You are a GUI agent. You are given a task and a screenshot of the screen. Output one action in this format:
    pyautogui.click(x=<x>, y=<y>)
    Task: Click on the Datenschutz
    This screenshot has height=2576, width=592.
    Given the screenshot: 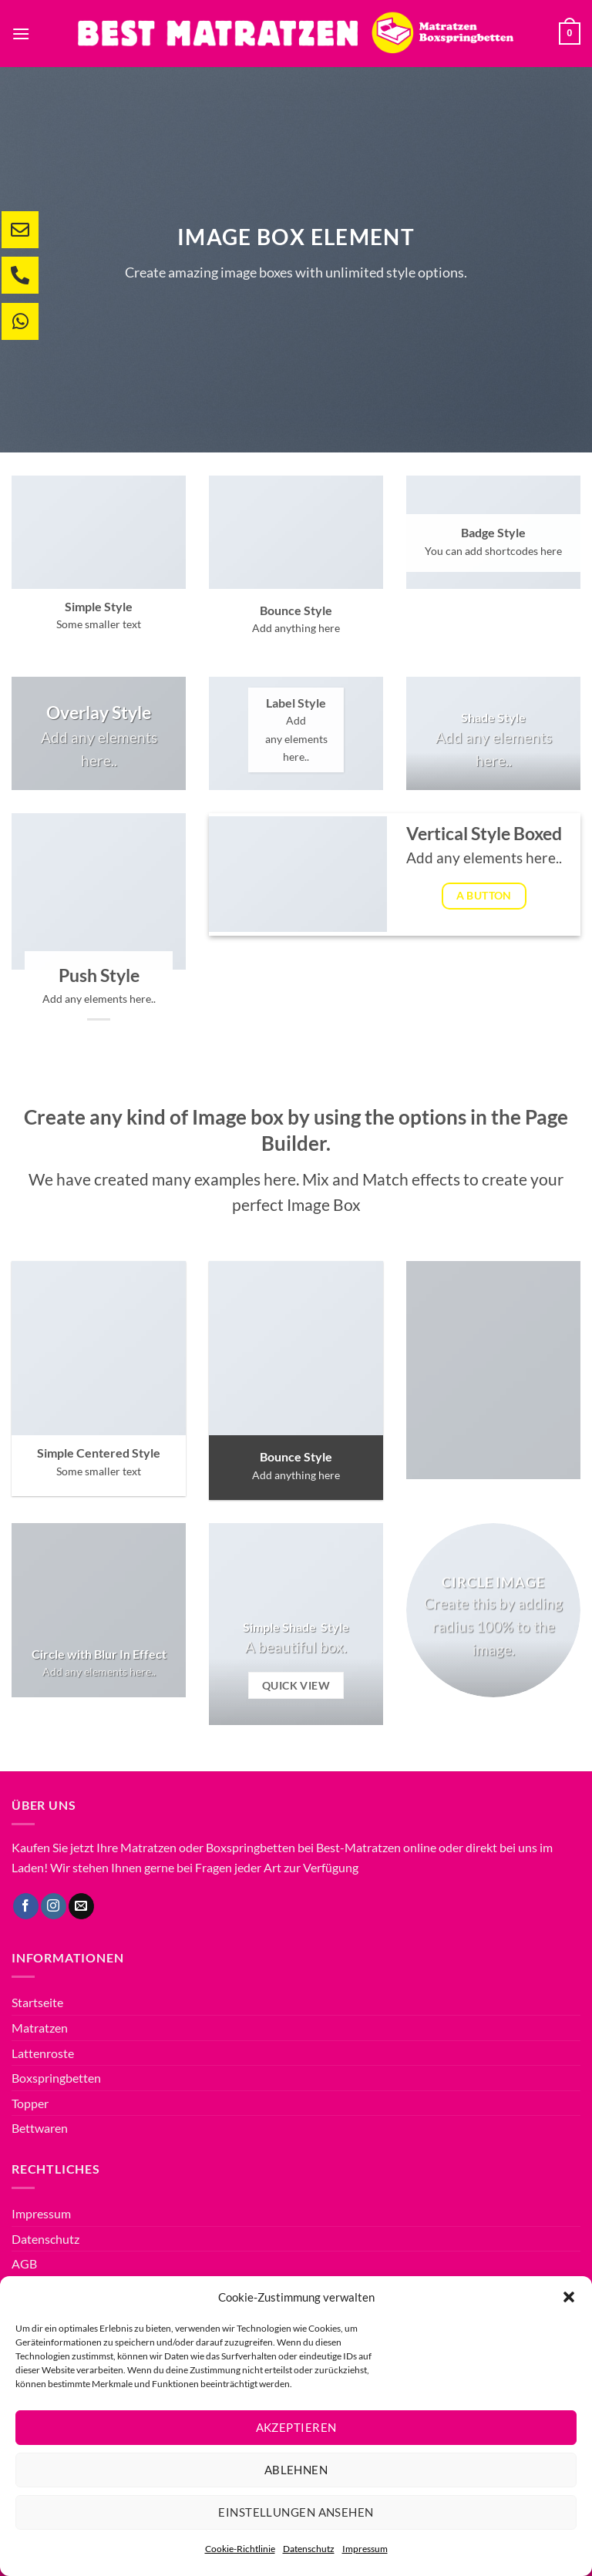 What is the action you would take?
    pyautogui.click(x=309, y=2548)
    